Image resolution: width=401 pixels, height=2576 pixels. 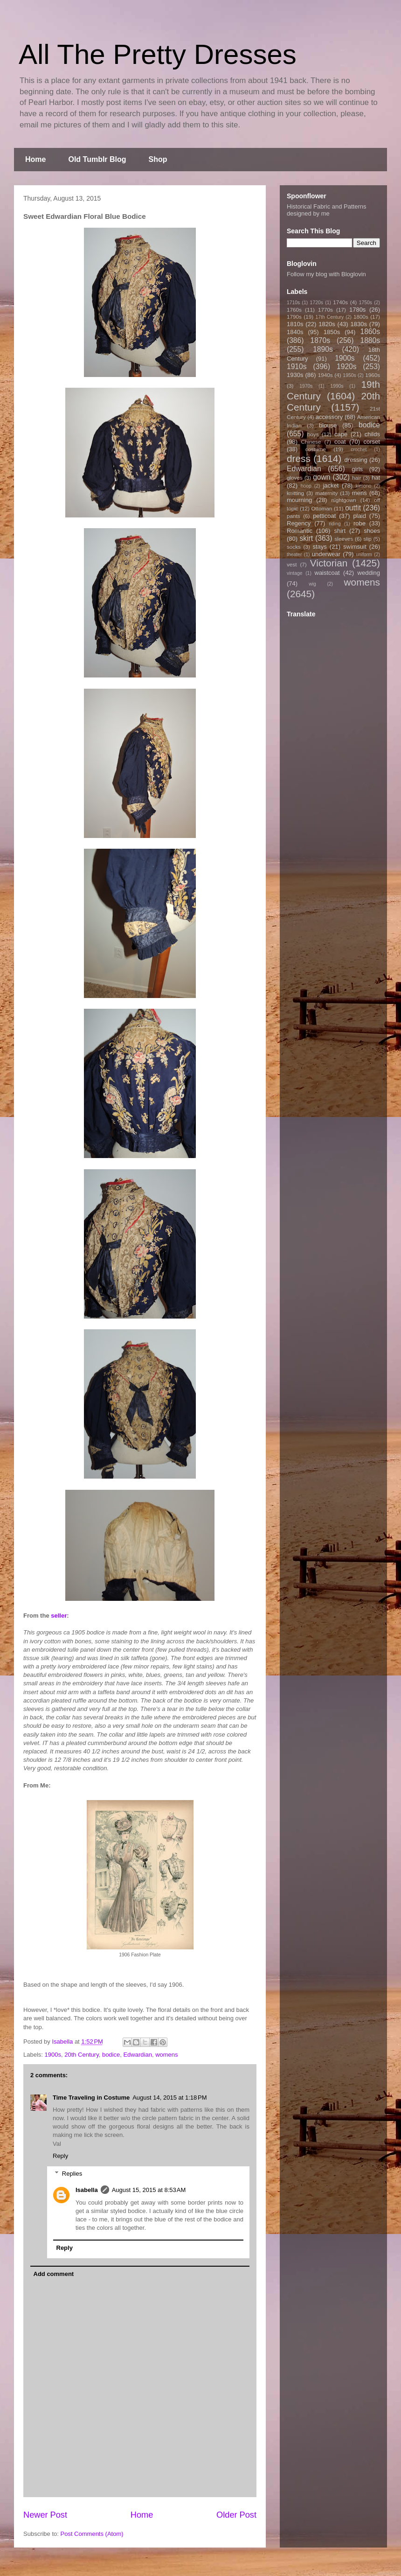 I want to click on 1750s, so click(x=365, y=302).